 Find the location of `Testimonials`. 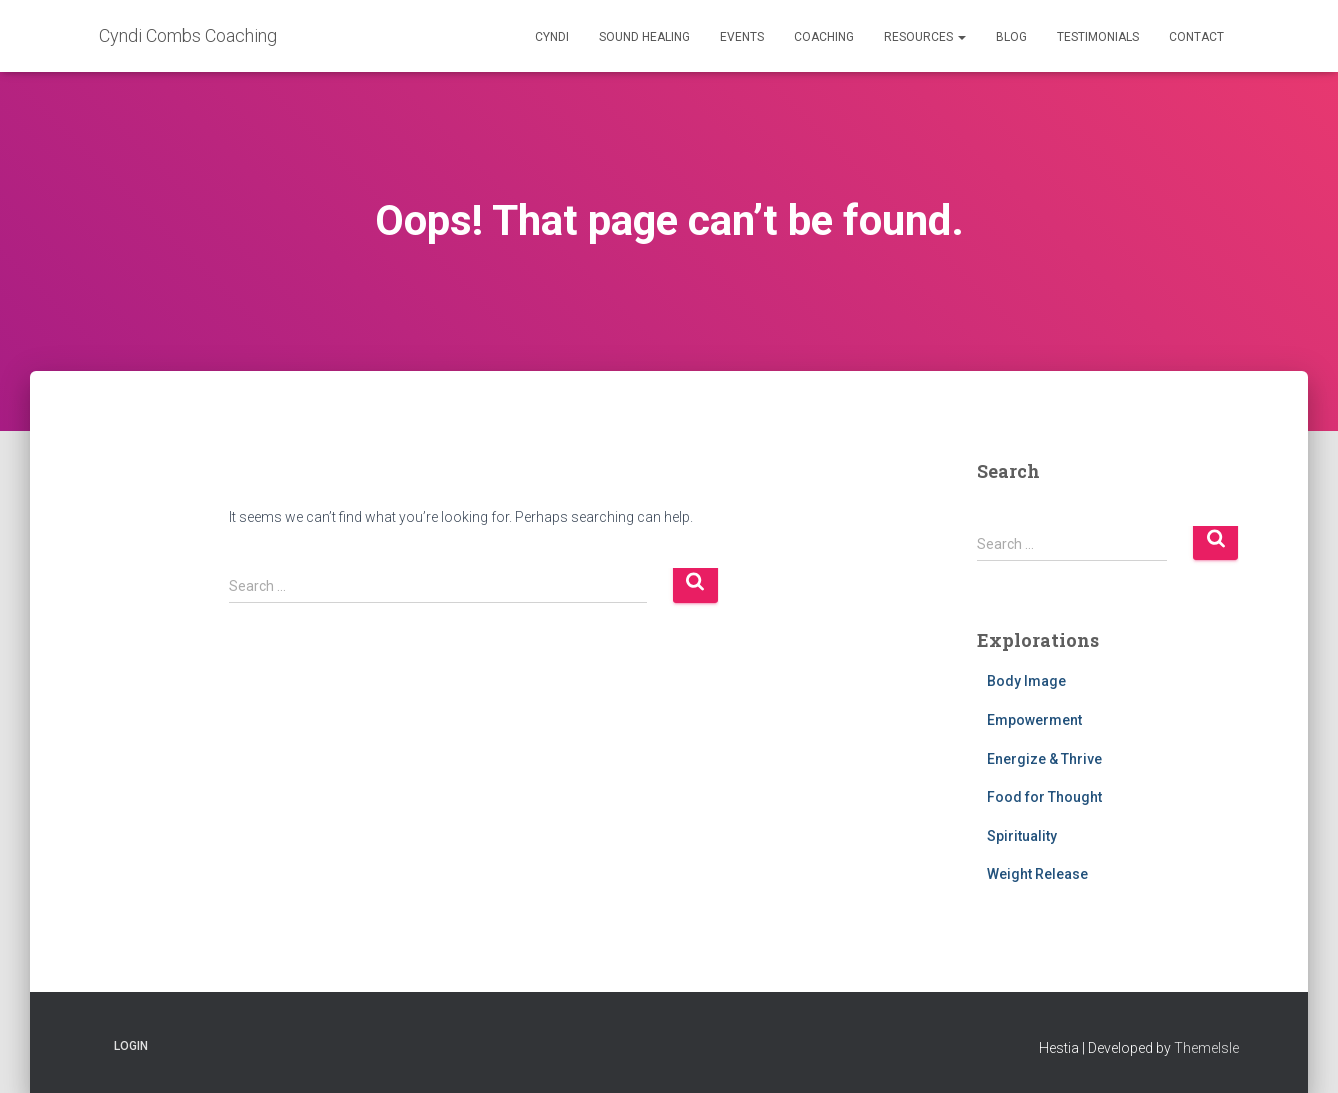

Testimonials is located at coordinates (1098, 37).